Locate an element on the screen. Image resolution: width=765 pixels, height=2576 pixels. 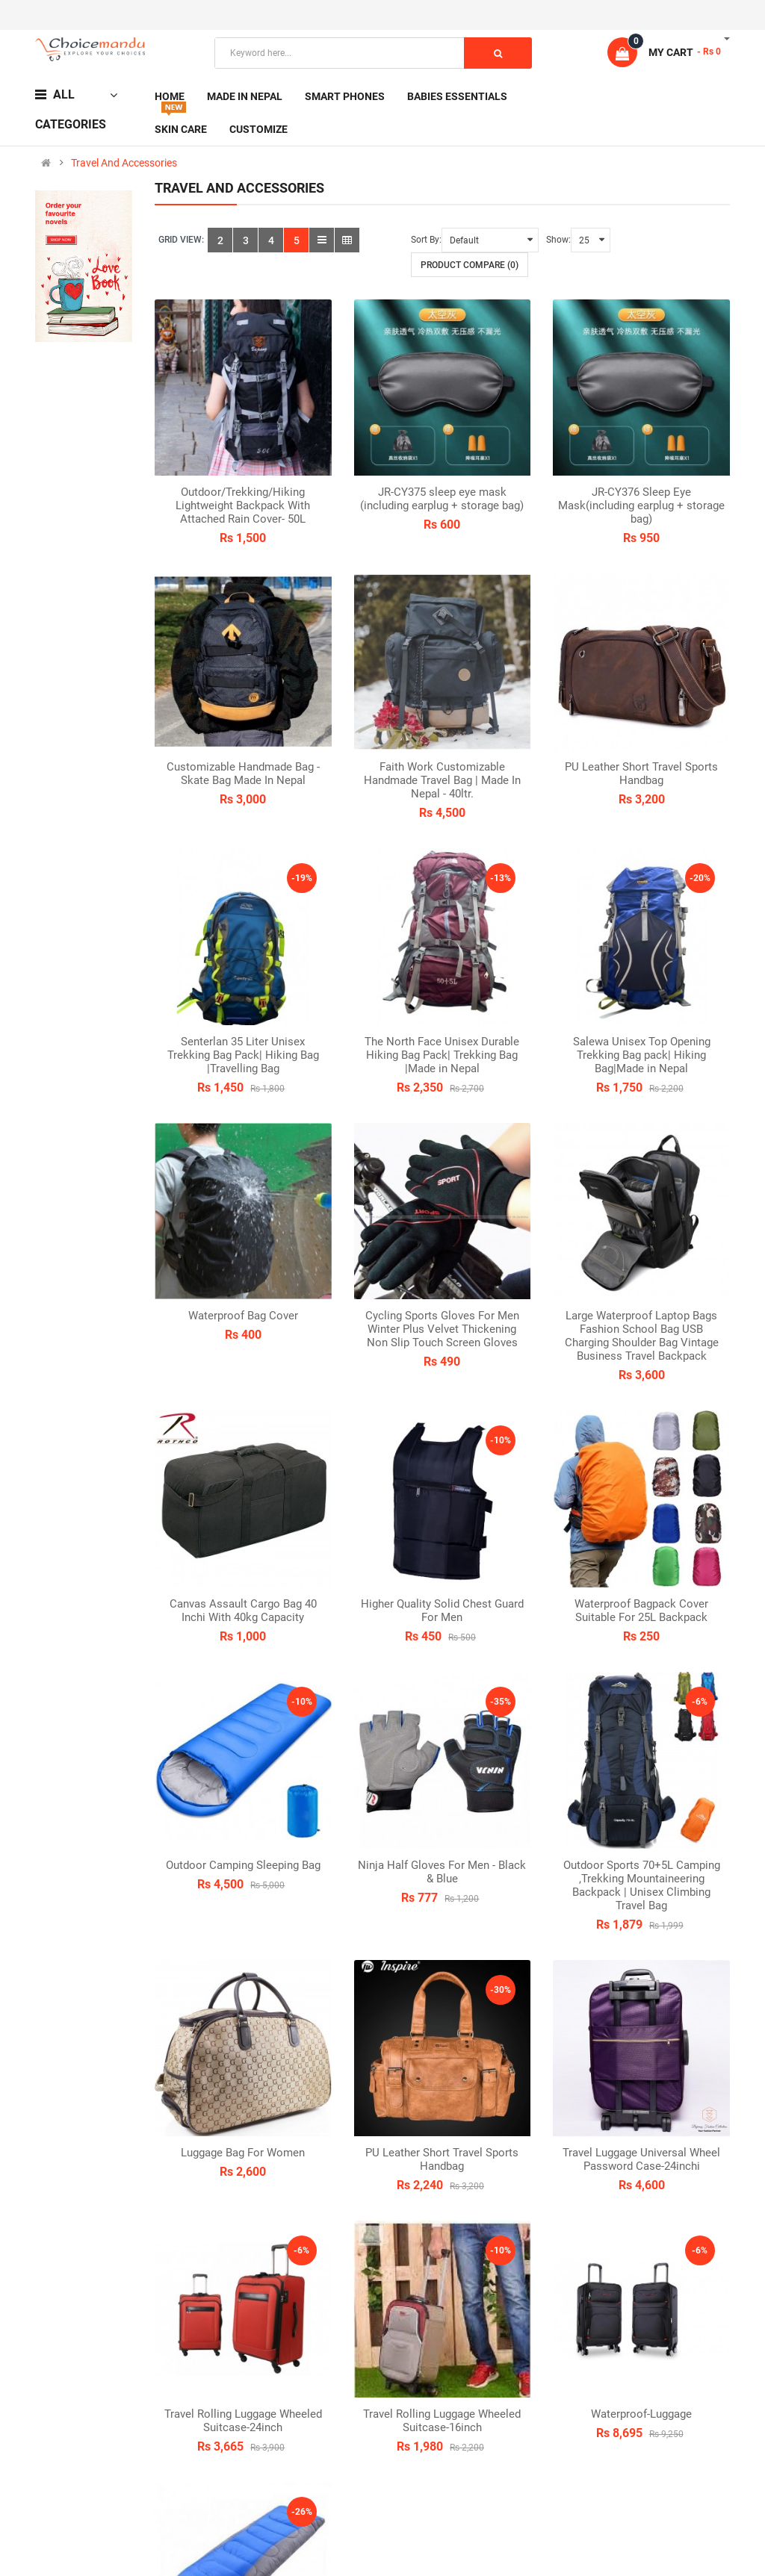
Faith Work Customizable Handmade Travel Bag | Made In Nepal - 40ltr. is located at coordinates (442, 780).